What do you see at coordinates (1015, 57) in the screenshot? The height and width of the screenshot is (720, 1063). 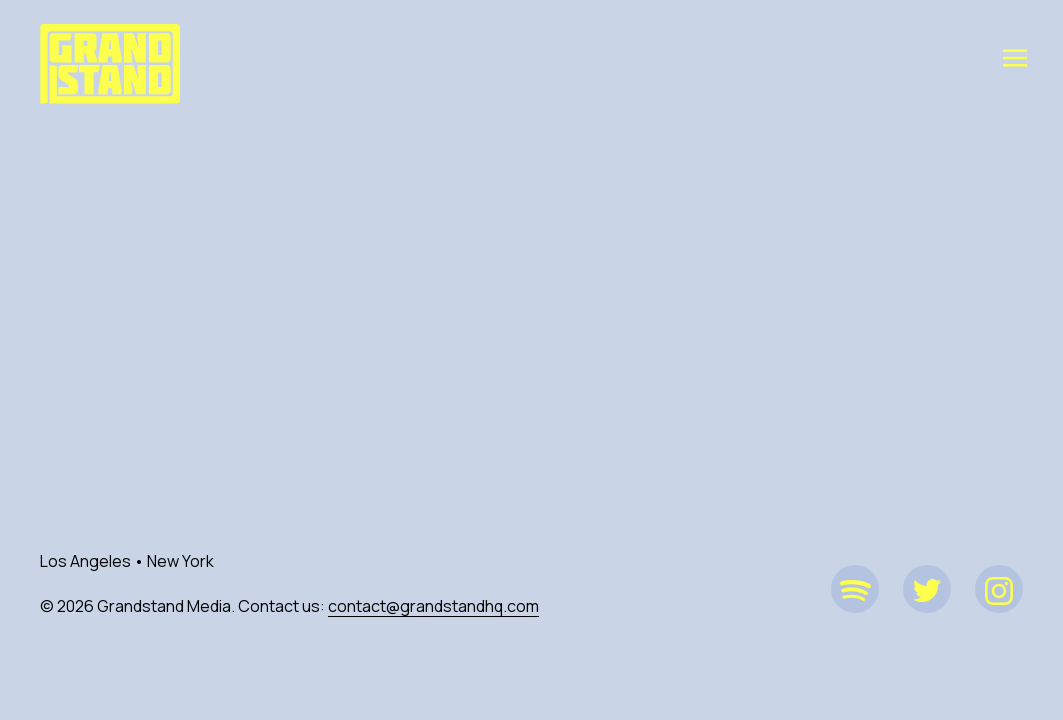 I see `[Toggle navigation]` at bounding box center [1015, 57].